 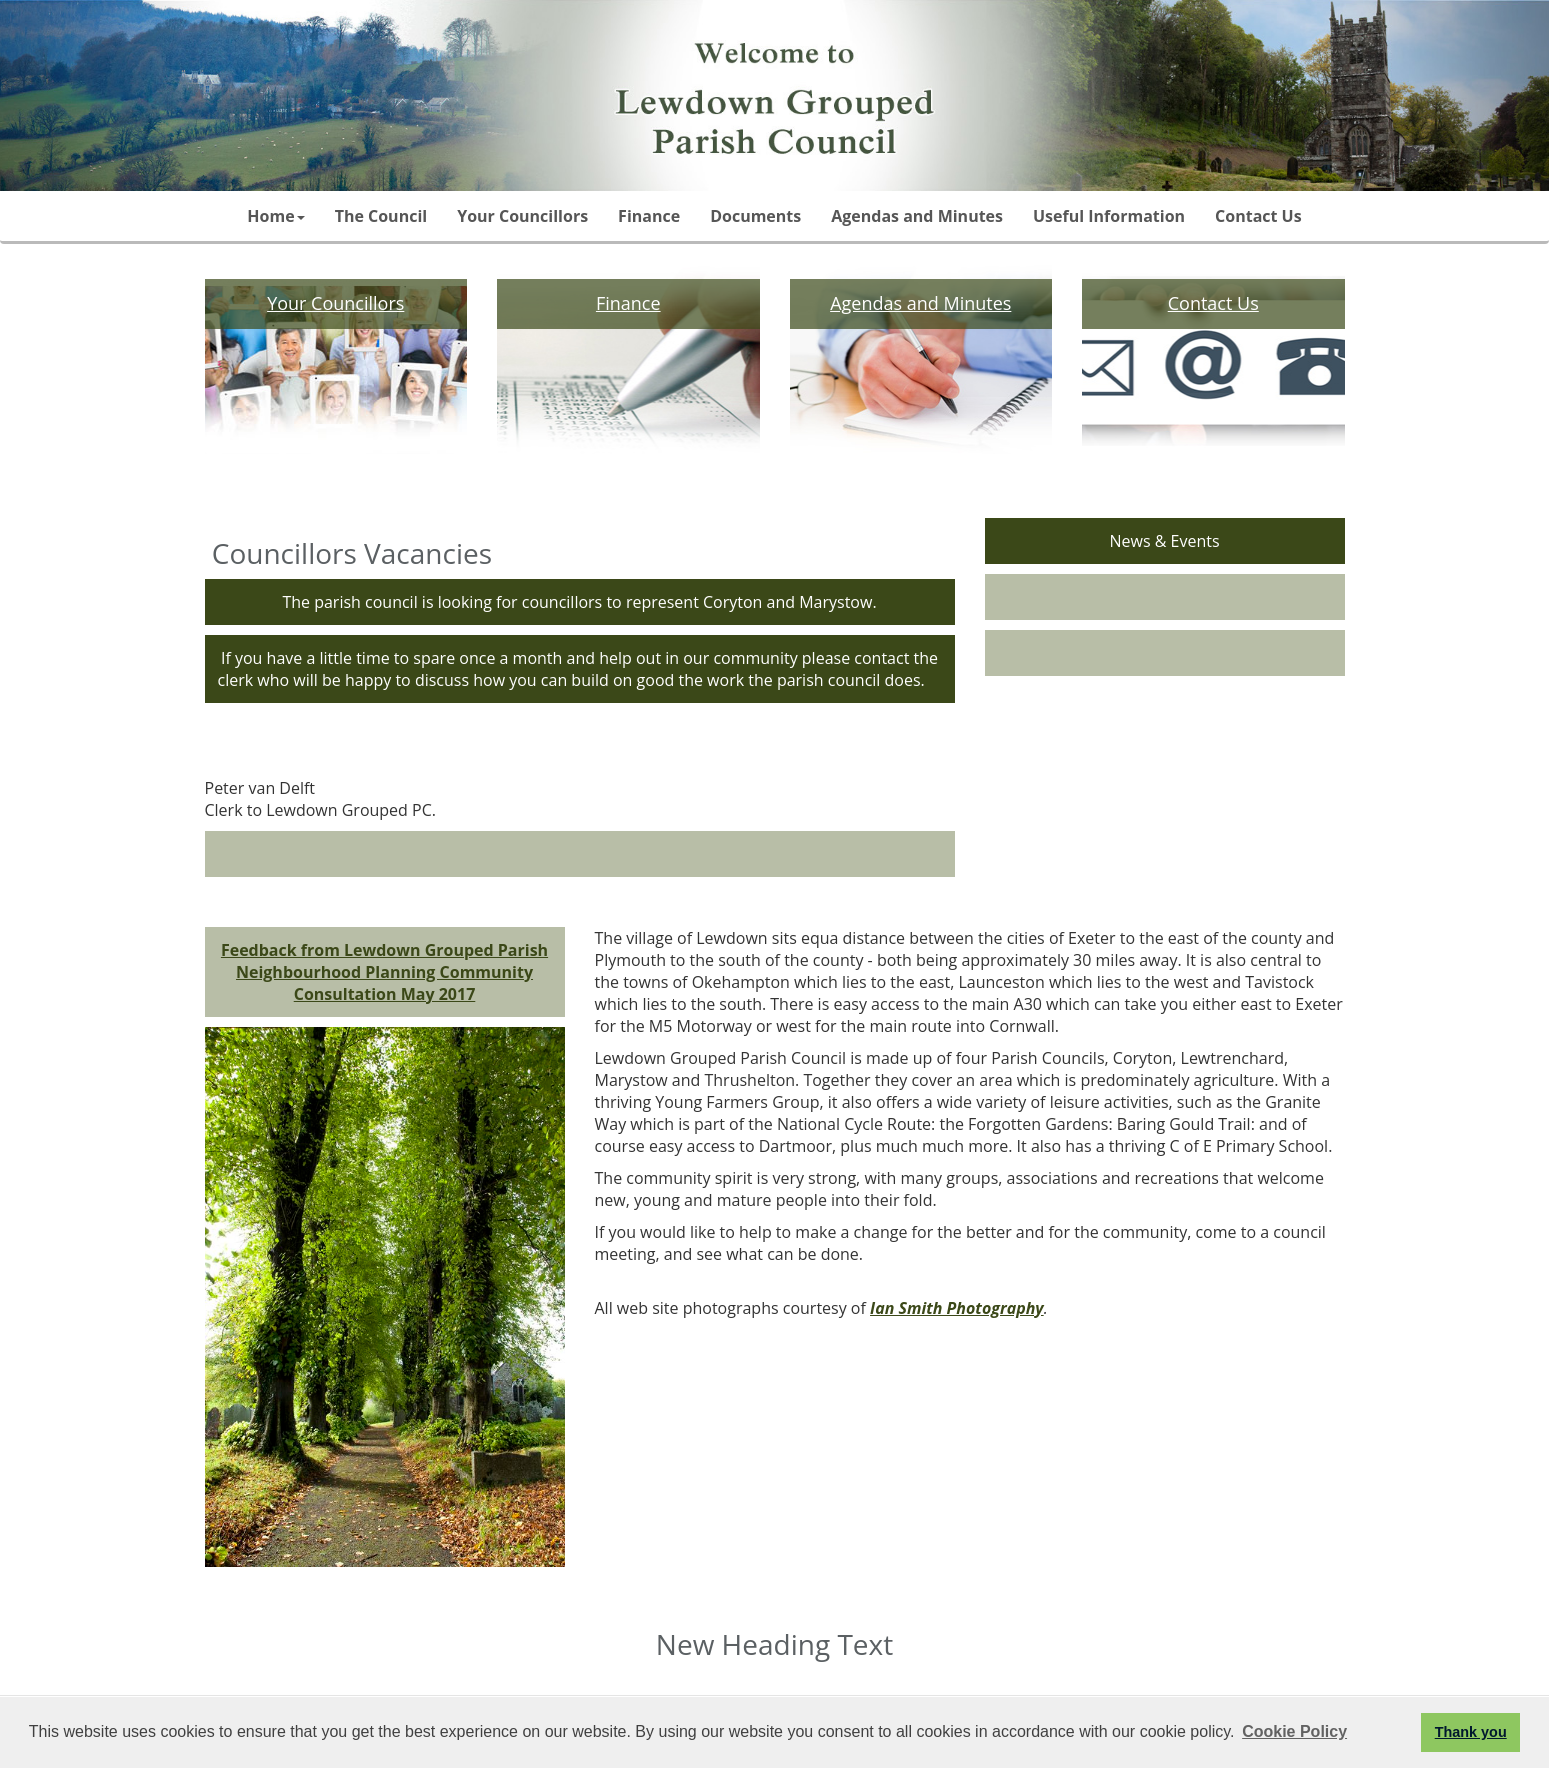 What do you see at coordinates (1294, 1731) in the screenshot?
I see `Cookie Policy [button]` at bounding box center [1294, 1731].